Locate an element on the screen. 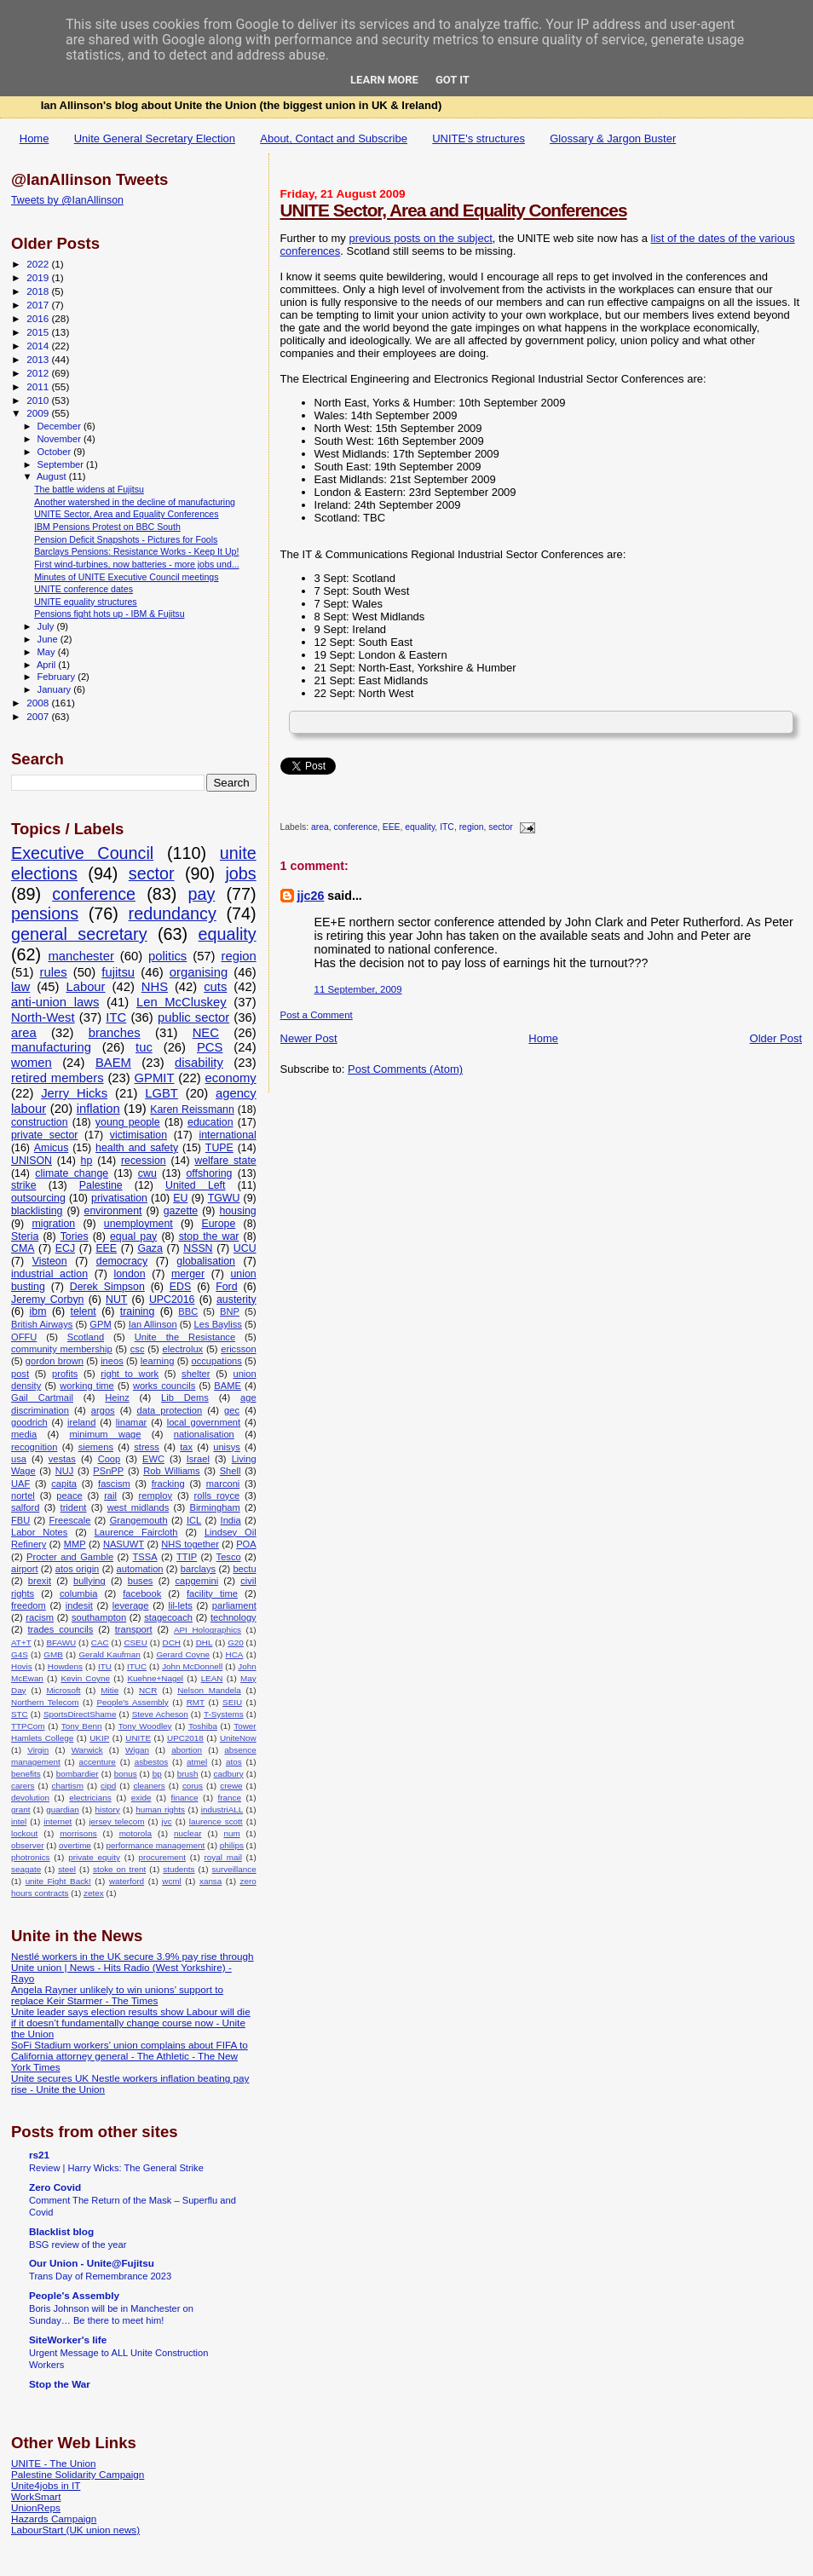  performance management is located at coordinates (155, 1845).